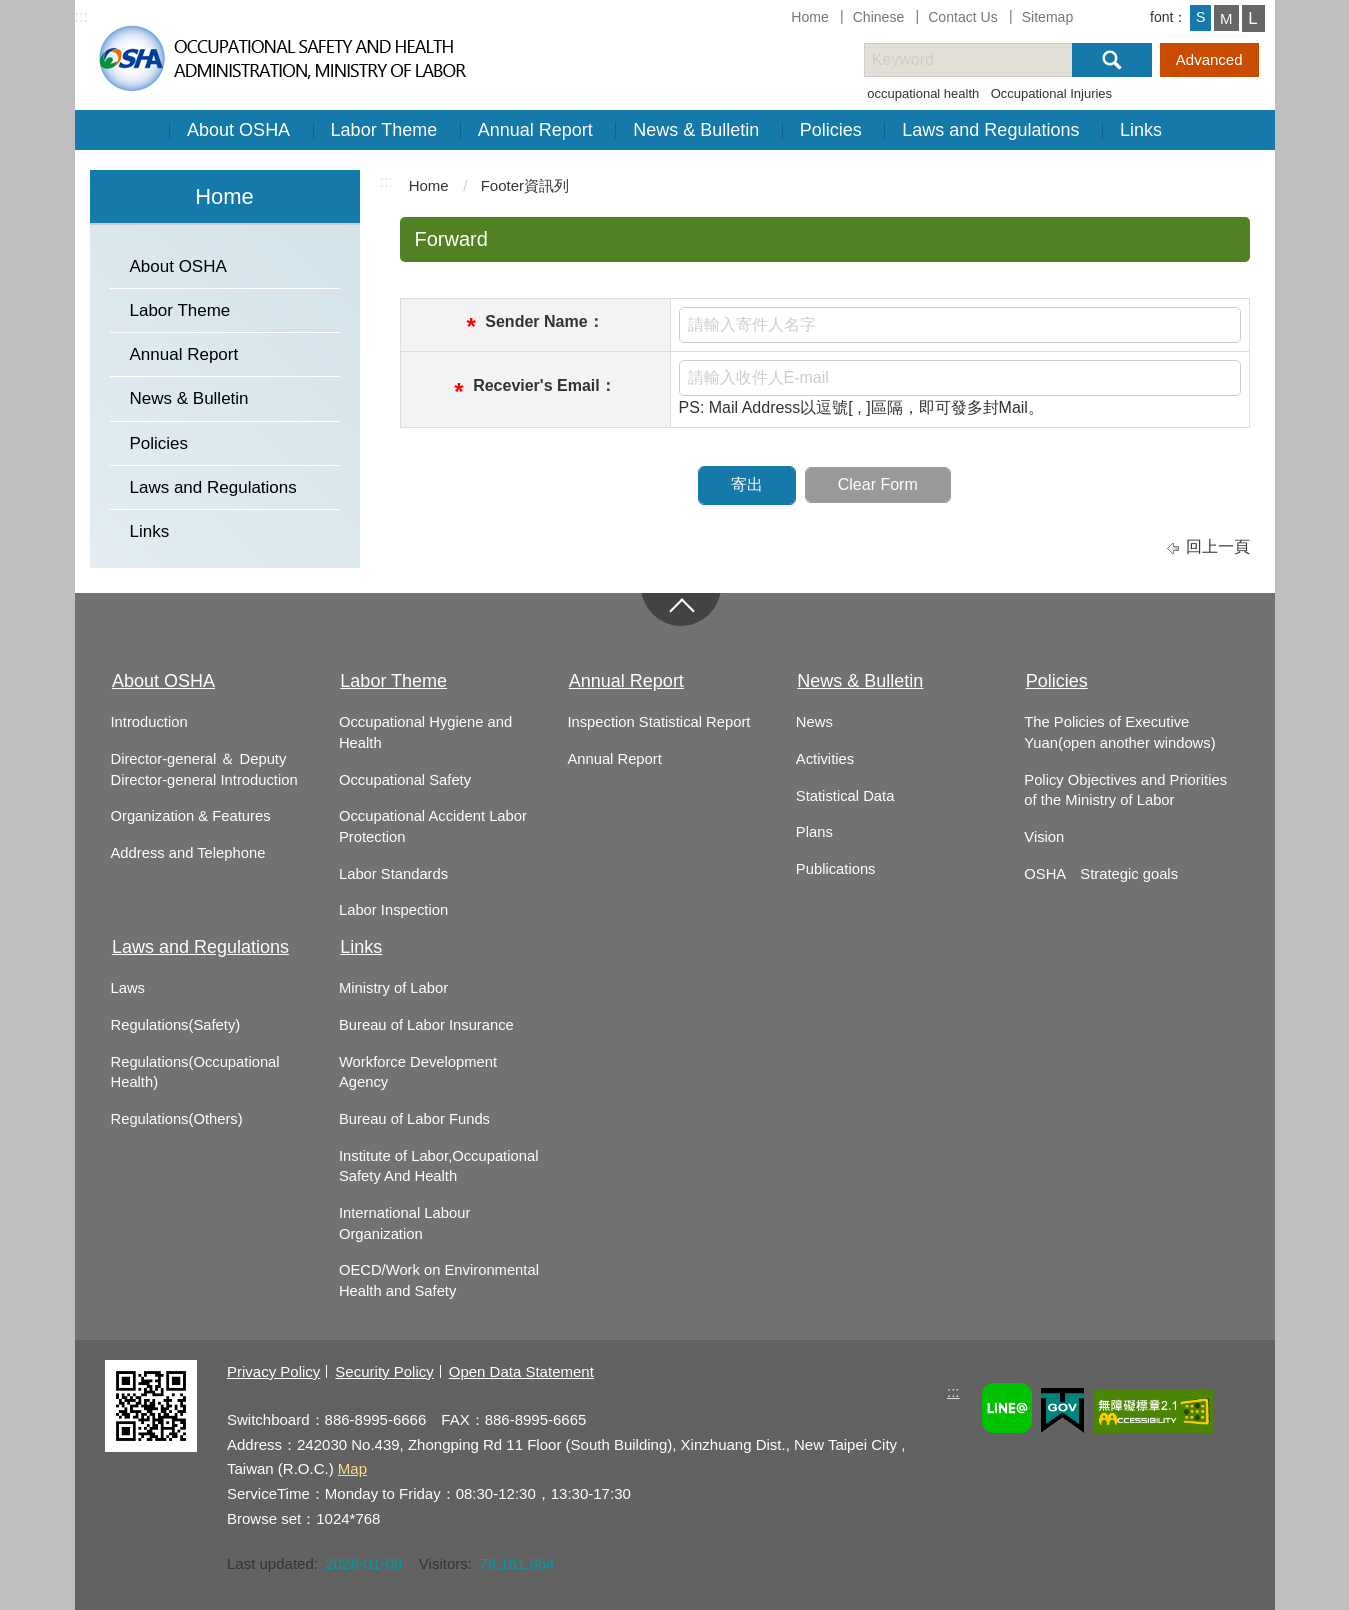  Describe the element at coordinates (1119, 732) in the screenshot. I see `The Policies of Executive Yuan(open another windows)` at that location.